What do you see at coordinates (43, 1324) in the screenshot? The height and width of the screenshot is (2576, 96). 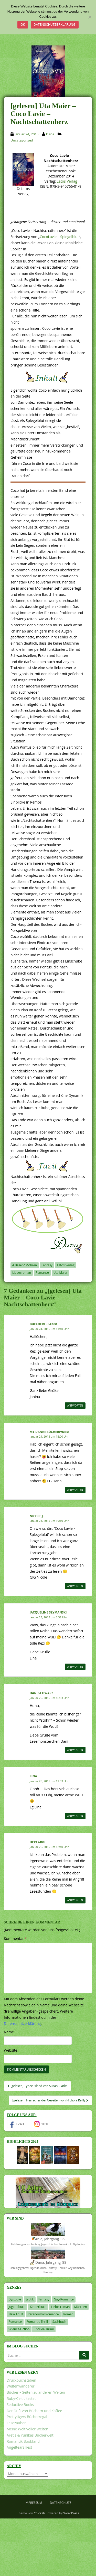 I see `BuecherfReAk88` at bounding box center [43, 1324].